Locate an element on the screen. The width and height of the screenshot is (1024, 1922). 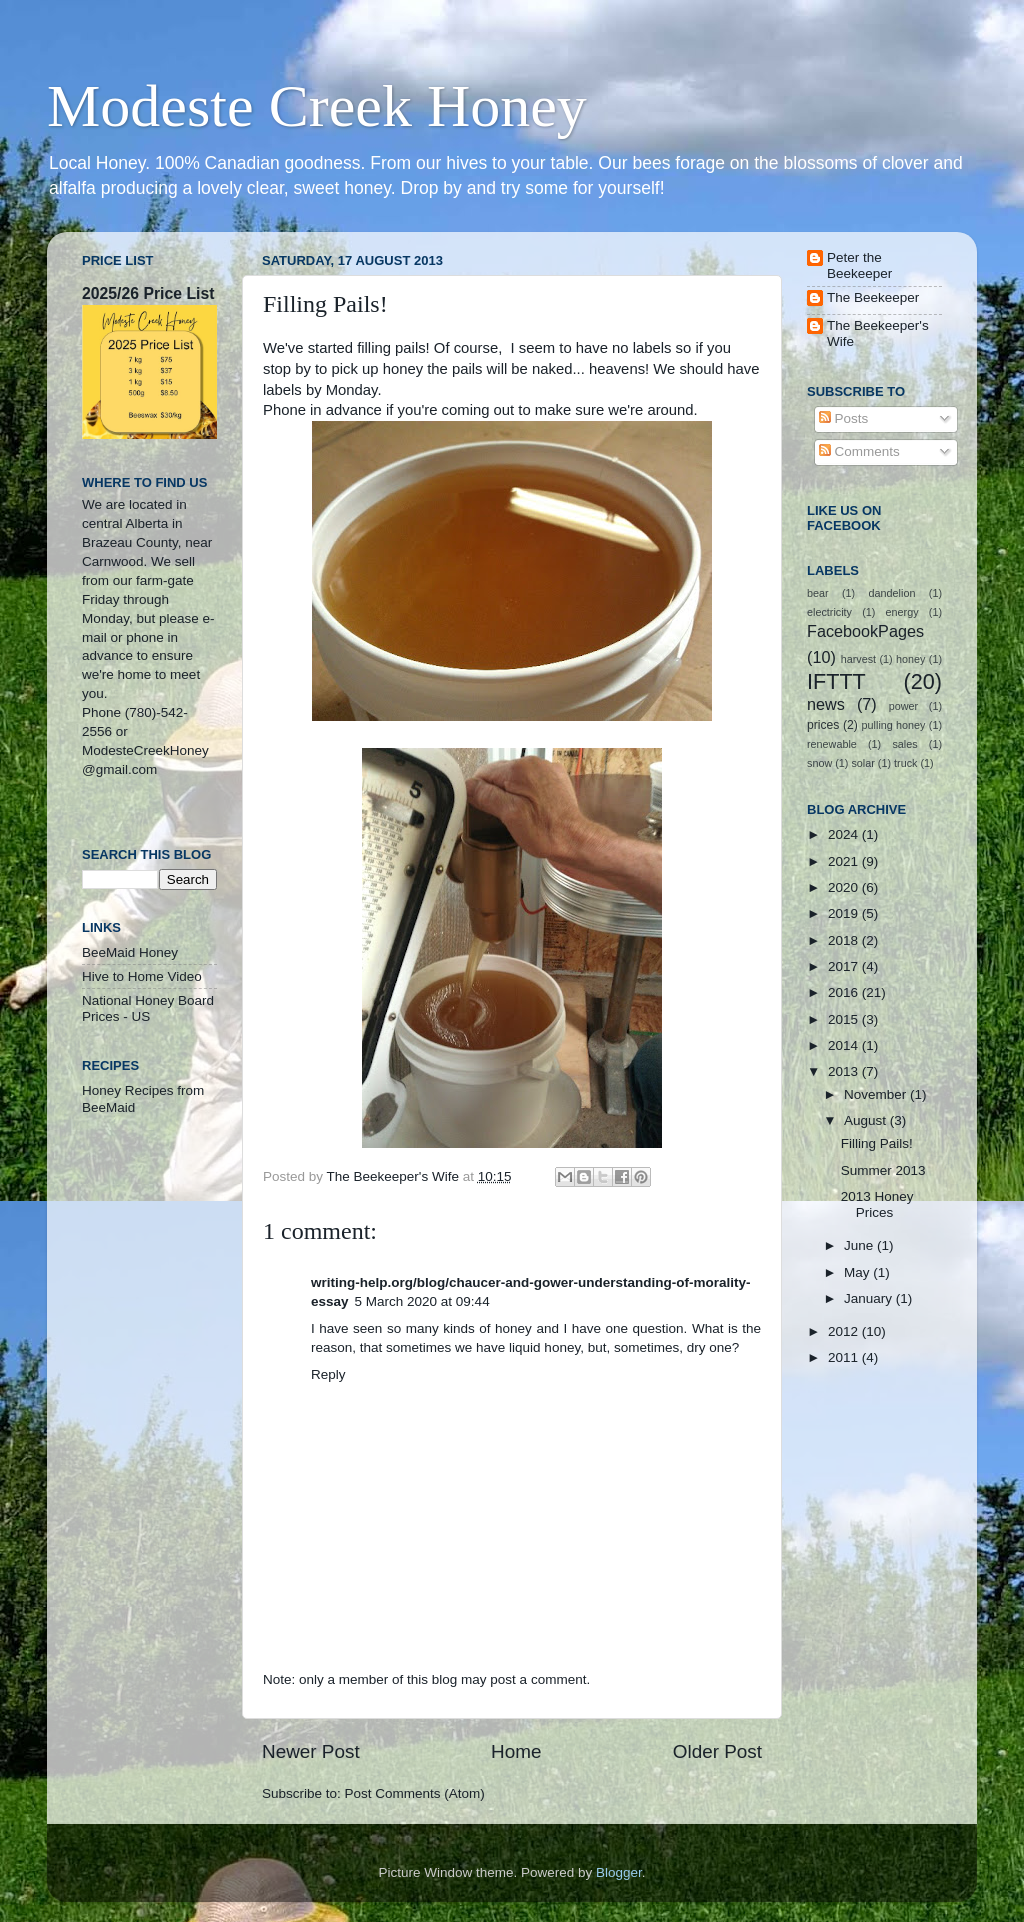
sales is located at coordinates (904, 744).